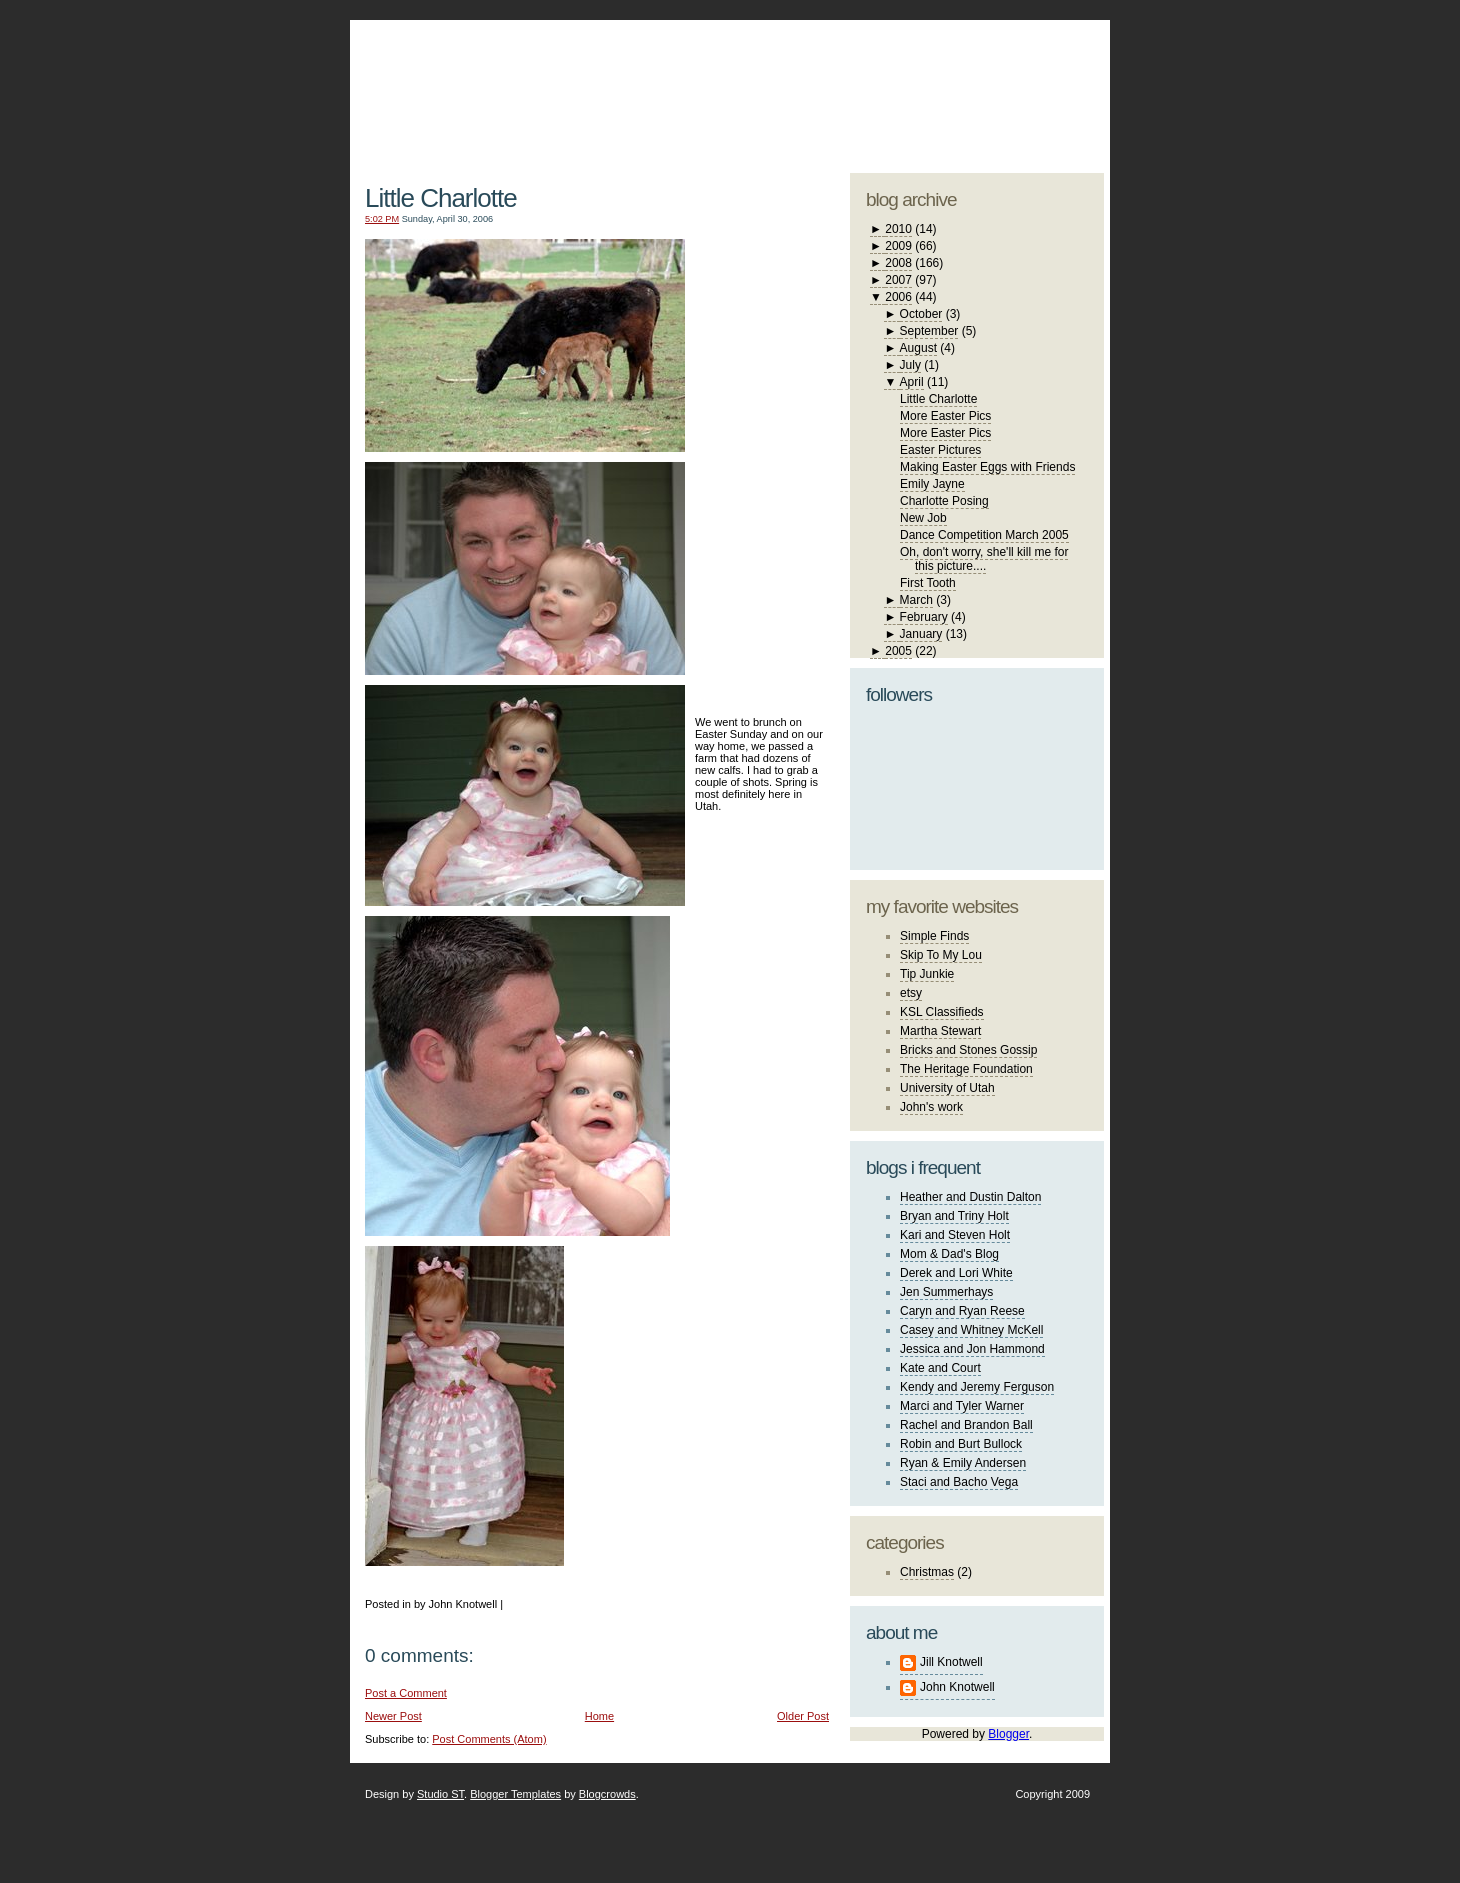  I want to click on Robin and Burt Bullock, so click(961, 1444).